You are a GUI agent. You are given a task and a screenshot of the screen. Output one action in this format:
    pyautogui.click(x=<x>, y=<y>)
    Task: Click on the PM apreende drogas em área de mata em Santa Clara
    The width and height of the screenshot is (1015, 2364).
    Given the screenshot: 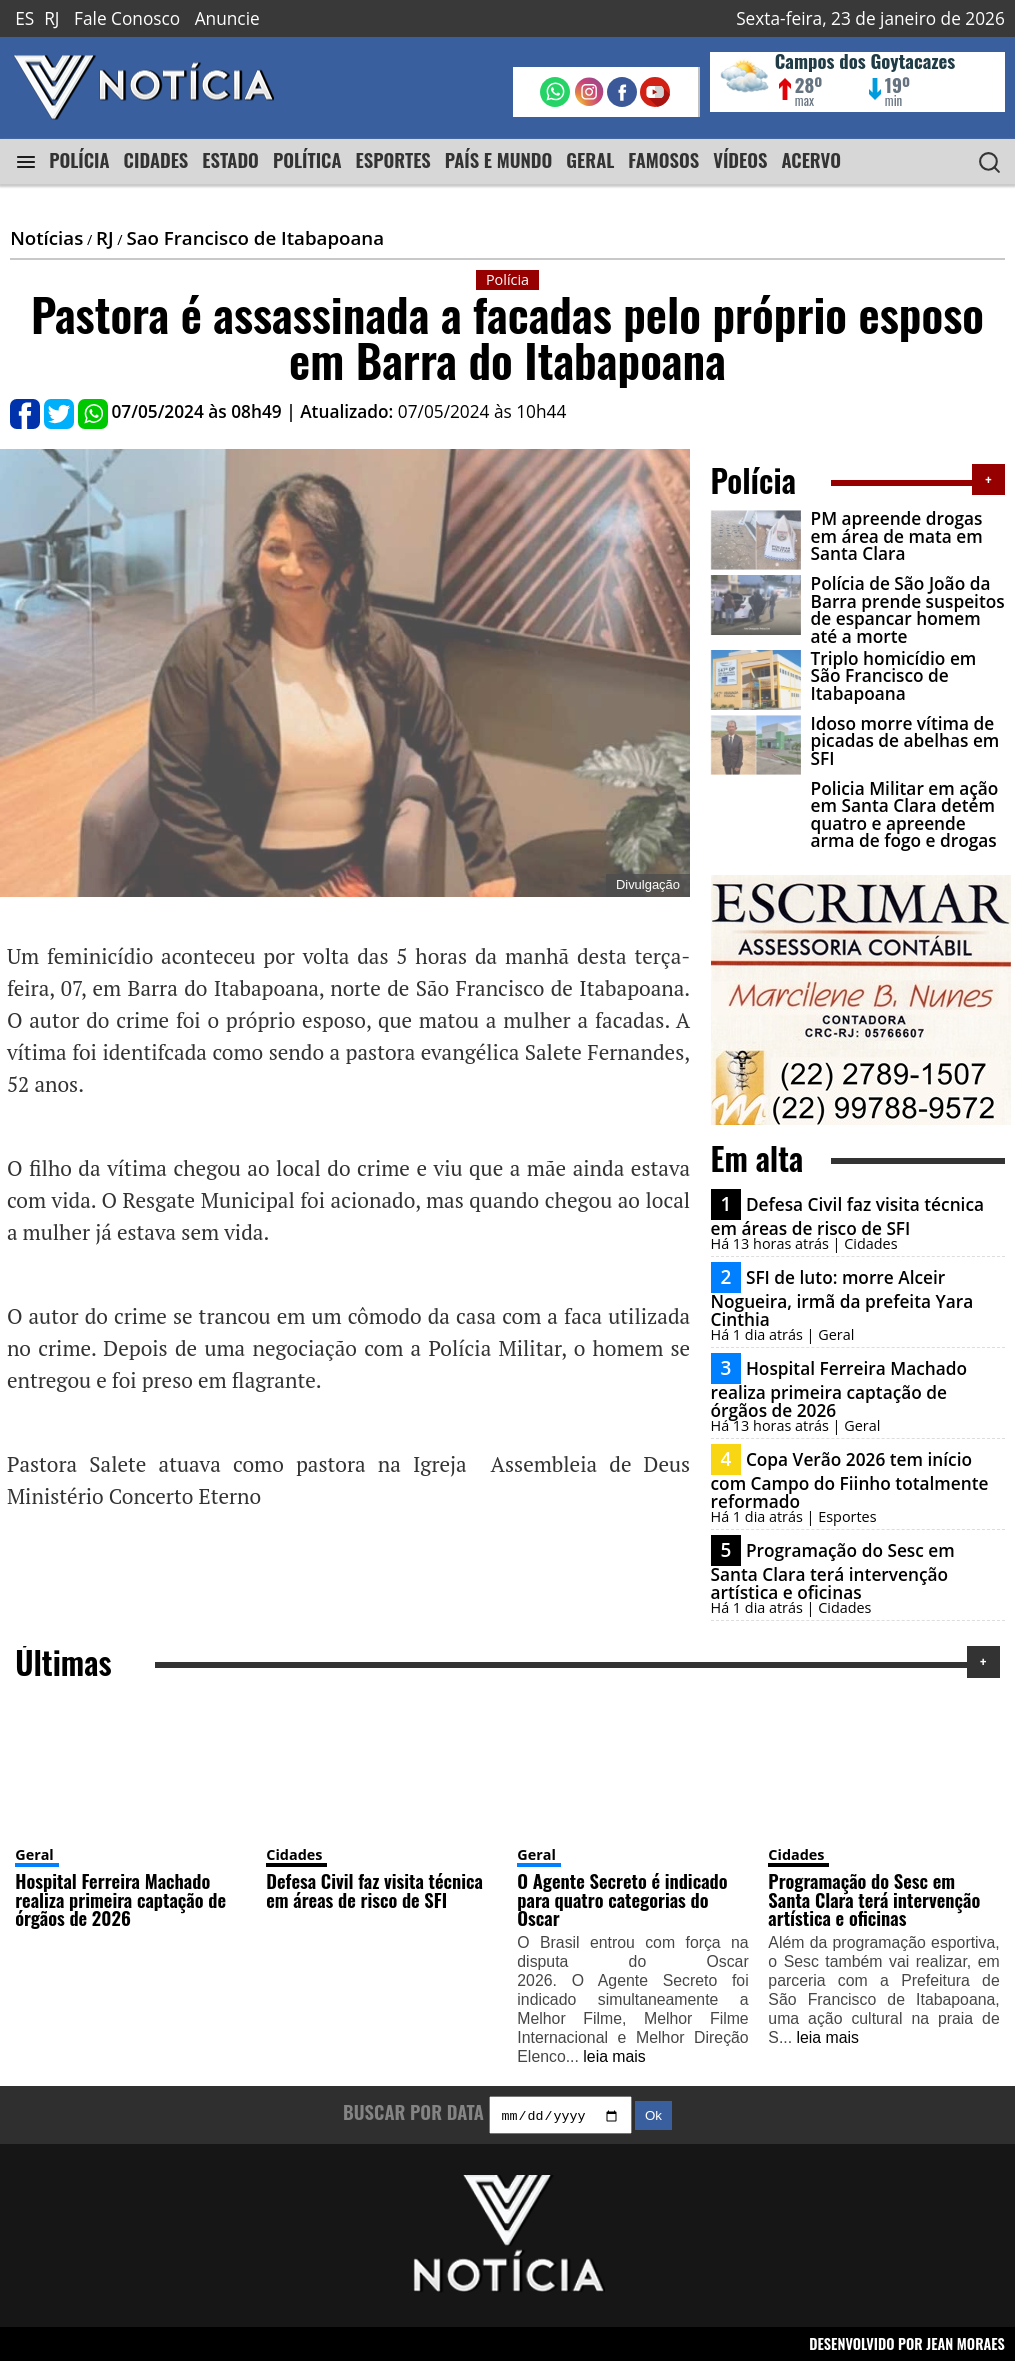 What is the action you would take?
    pyautogui.click(x=897, y=536)
    